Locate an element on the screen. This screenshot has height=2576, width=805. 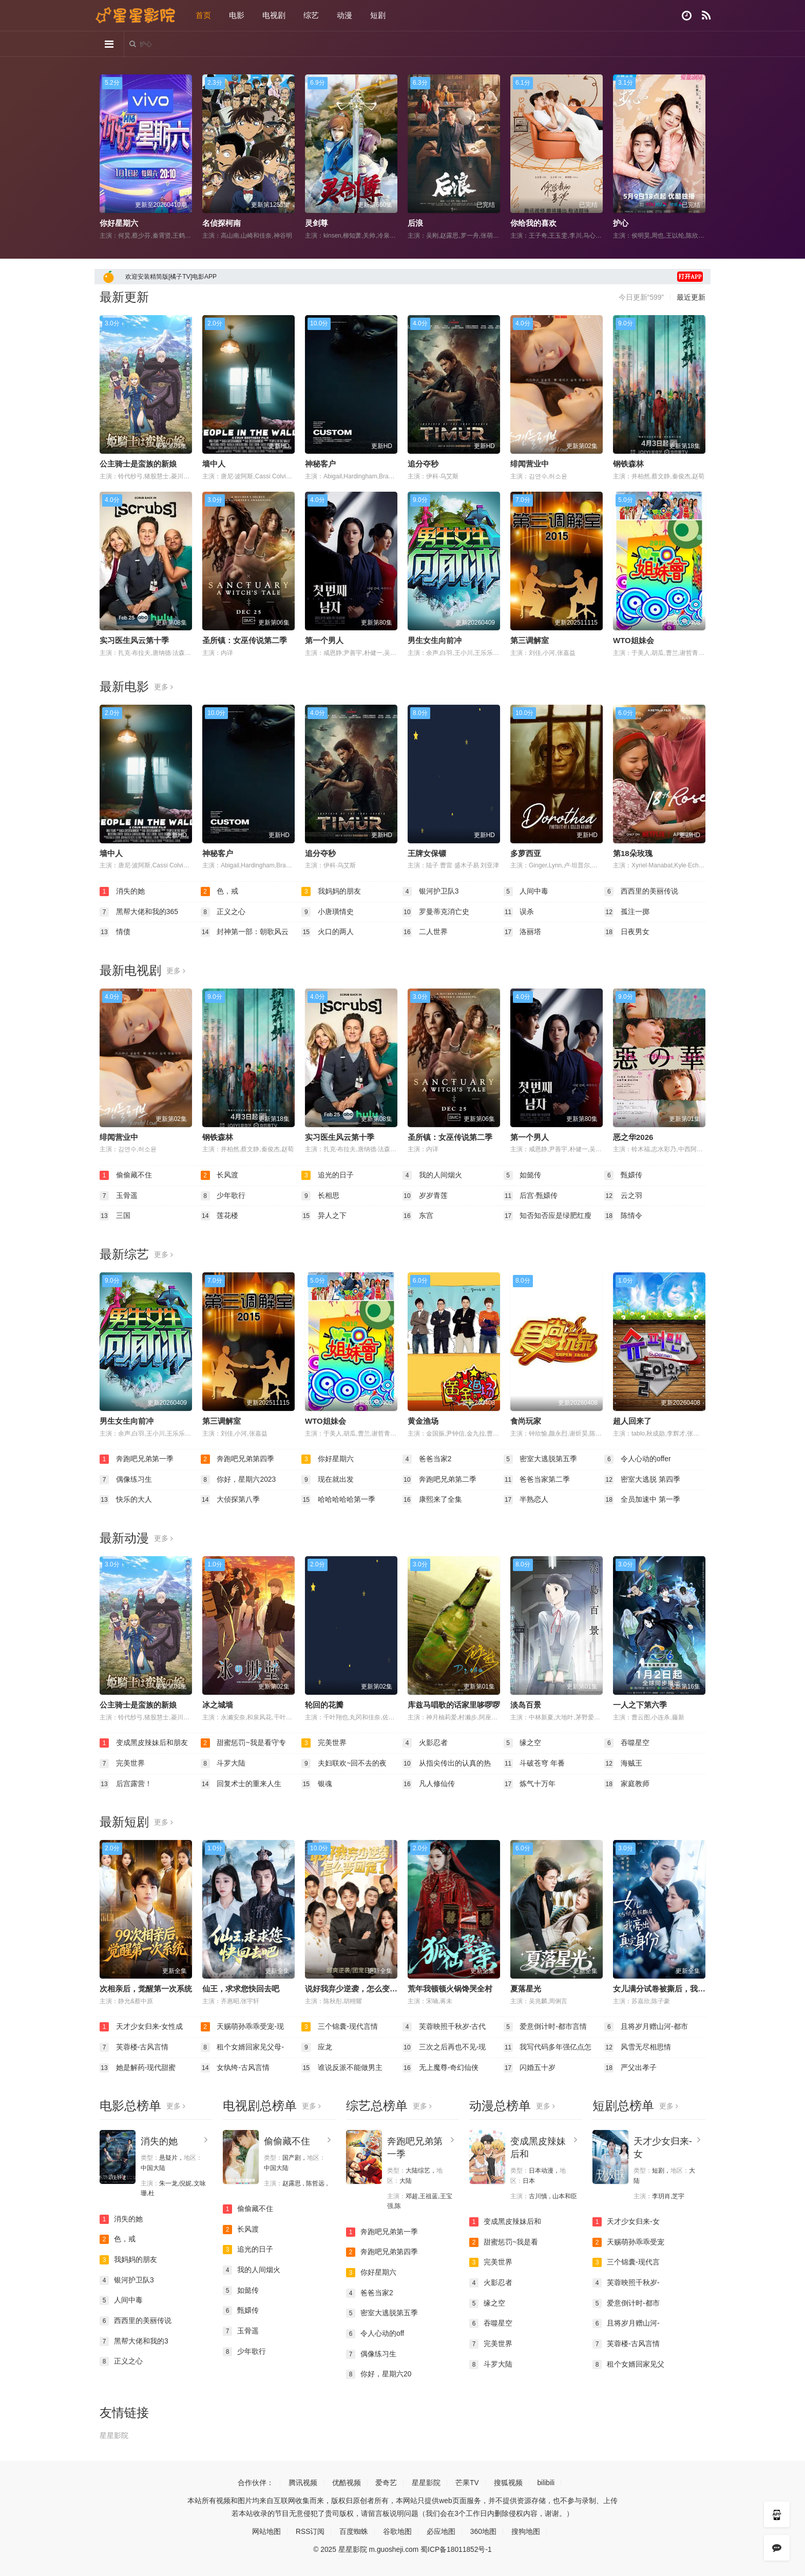
男生女生向前冲 is located at coordinates (435, 640).